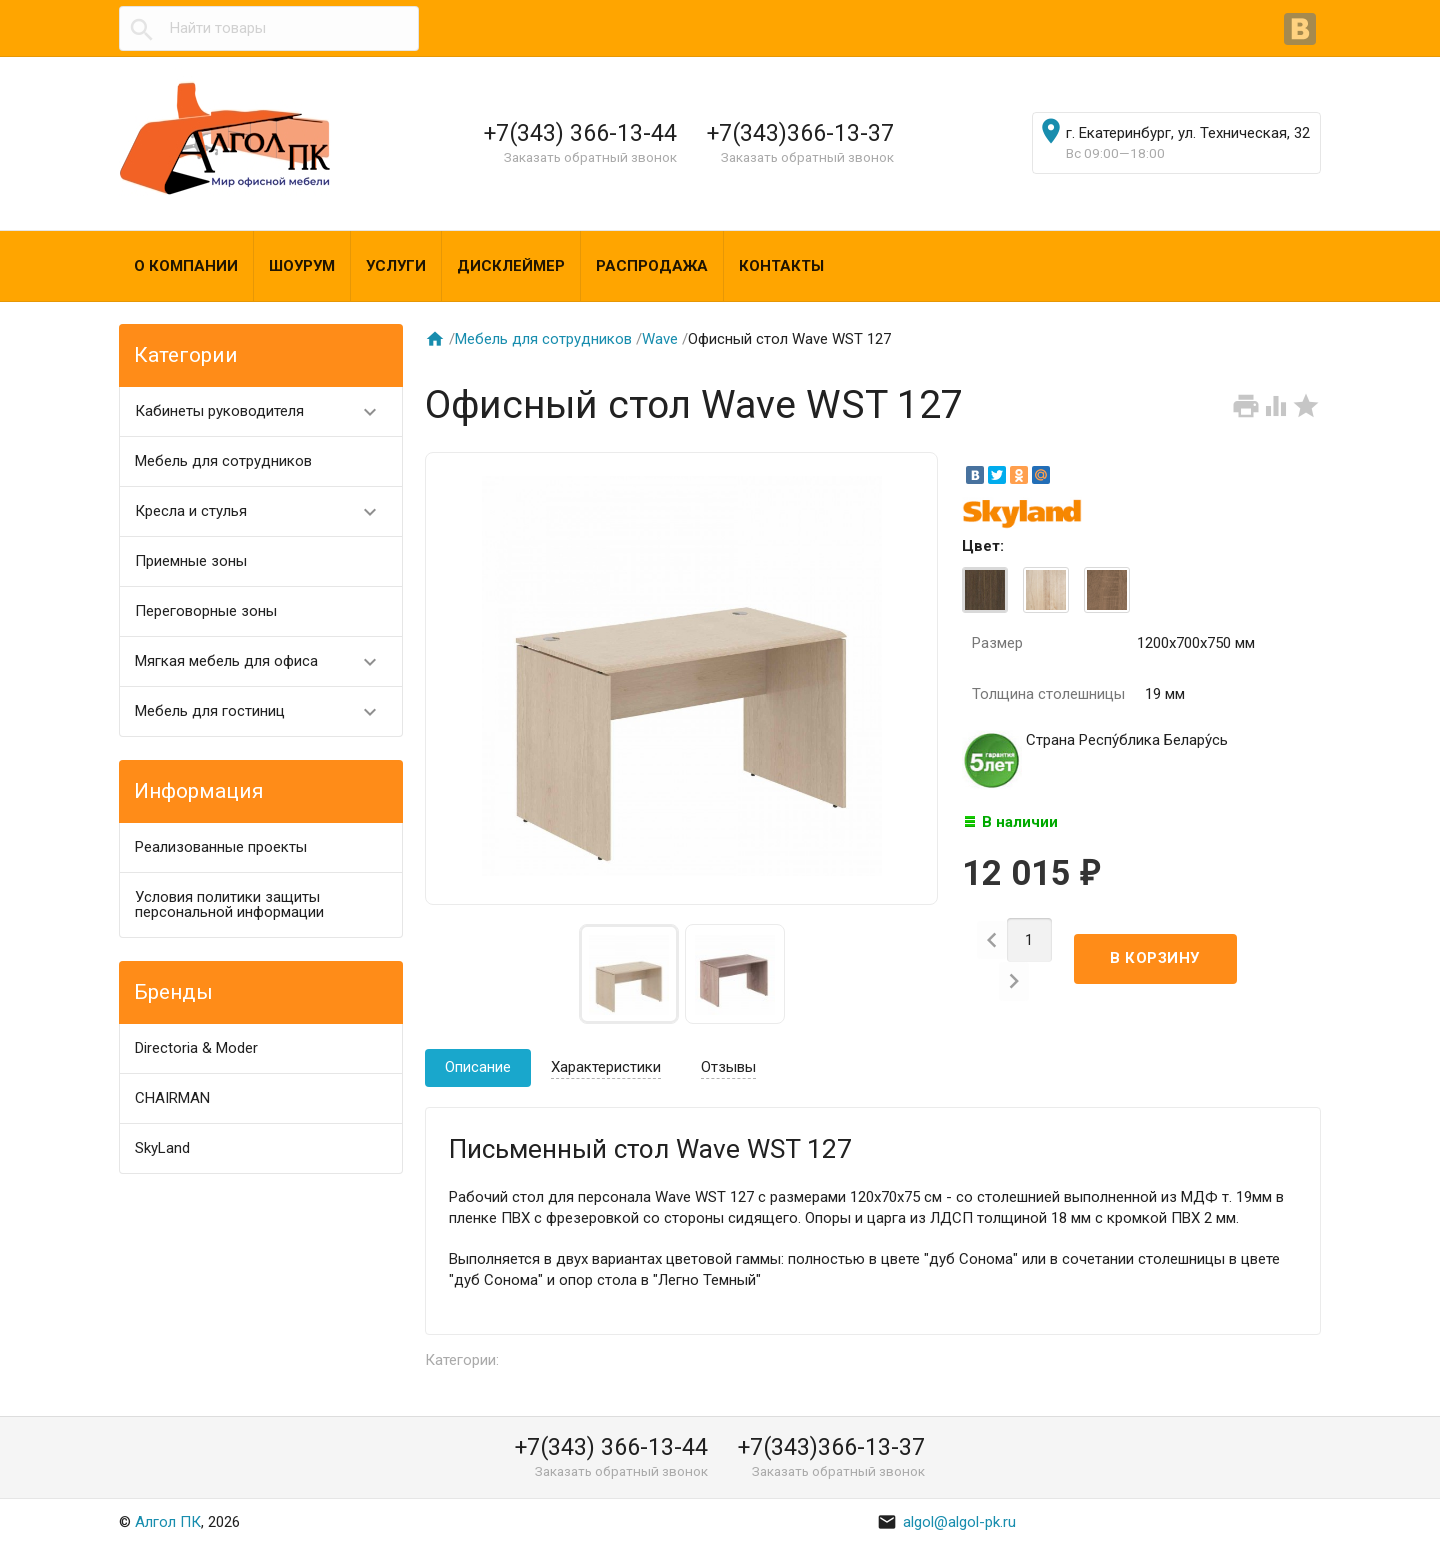 The image size is (1440, 1544). I want to click on Характеристики, so click(606, 1067).